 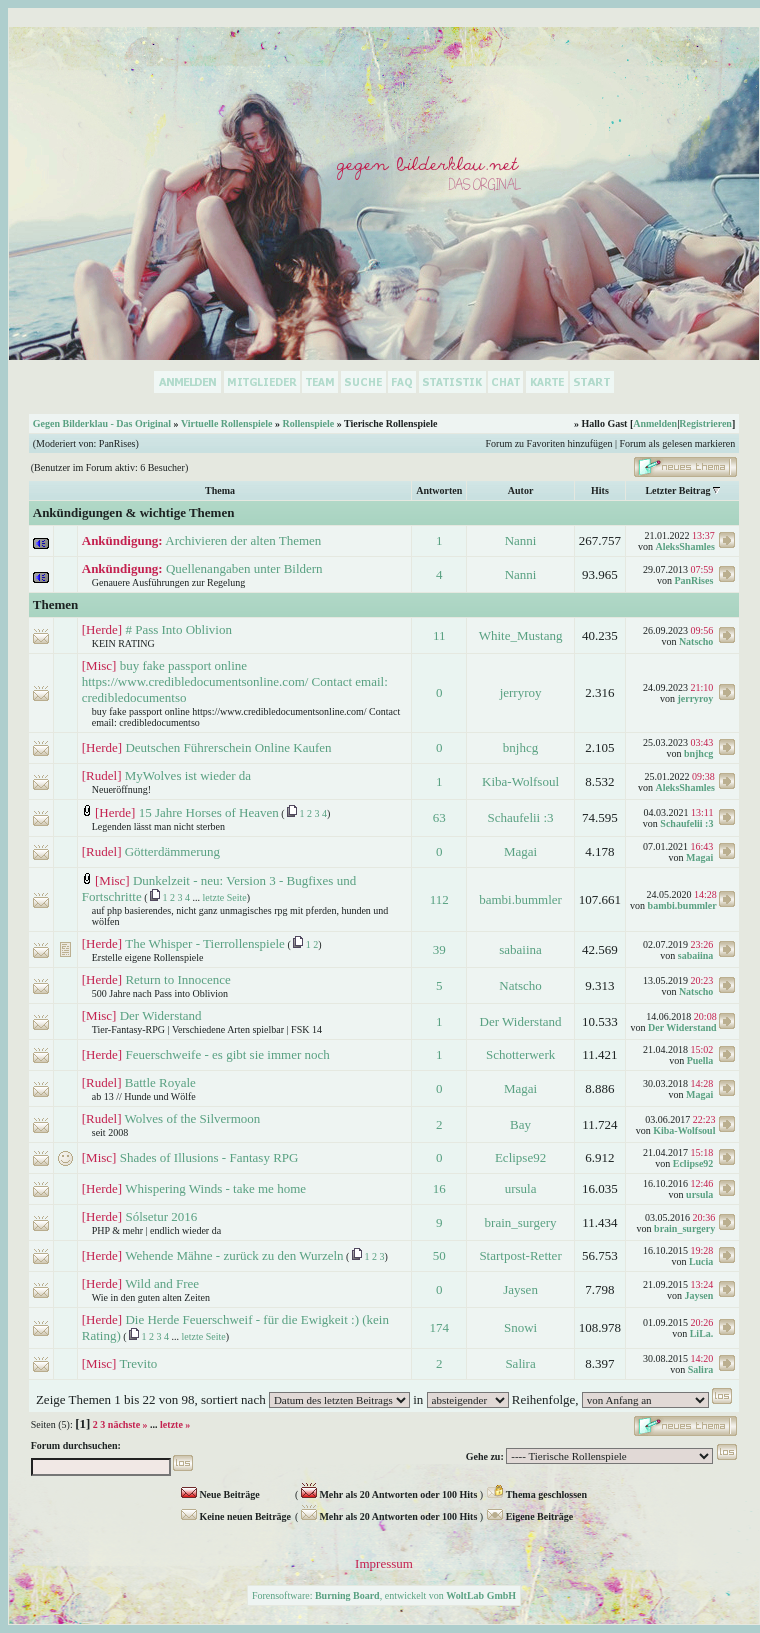 I want to click on 50, so click(x=439, y=1255).